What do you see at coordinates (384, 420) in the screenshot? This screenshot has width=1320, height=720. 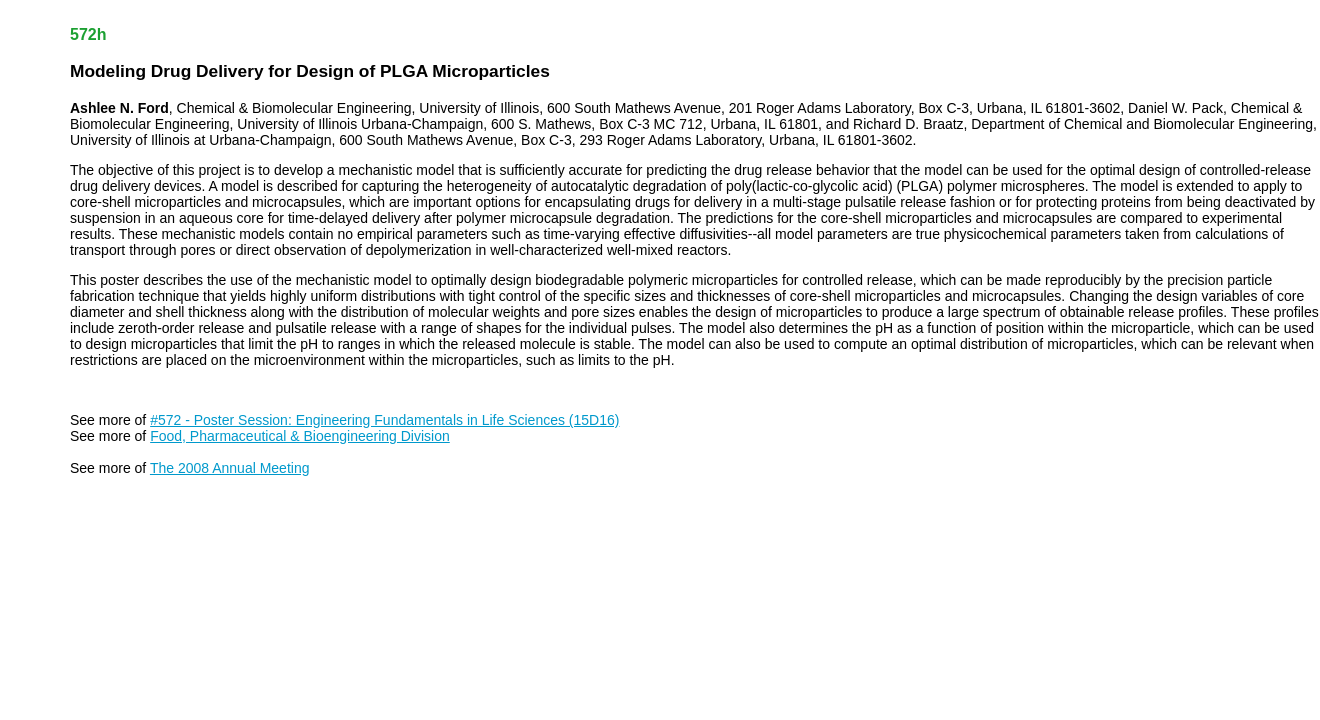 I see `#572 - Poster Session: Engineering Fundamentals in Life Sciences (15D16)` at bounding box center [384, 420].